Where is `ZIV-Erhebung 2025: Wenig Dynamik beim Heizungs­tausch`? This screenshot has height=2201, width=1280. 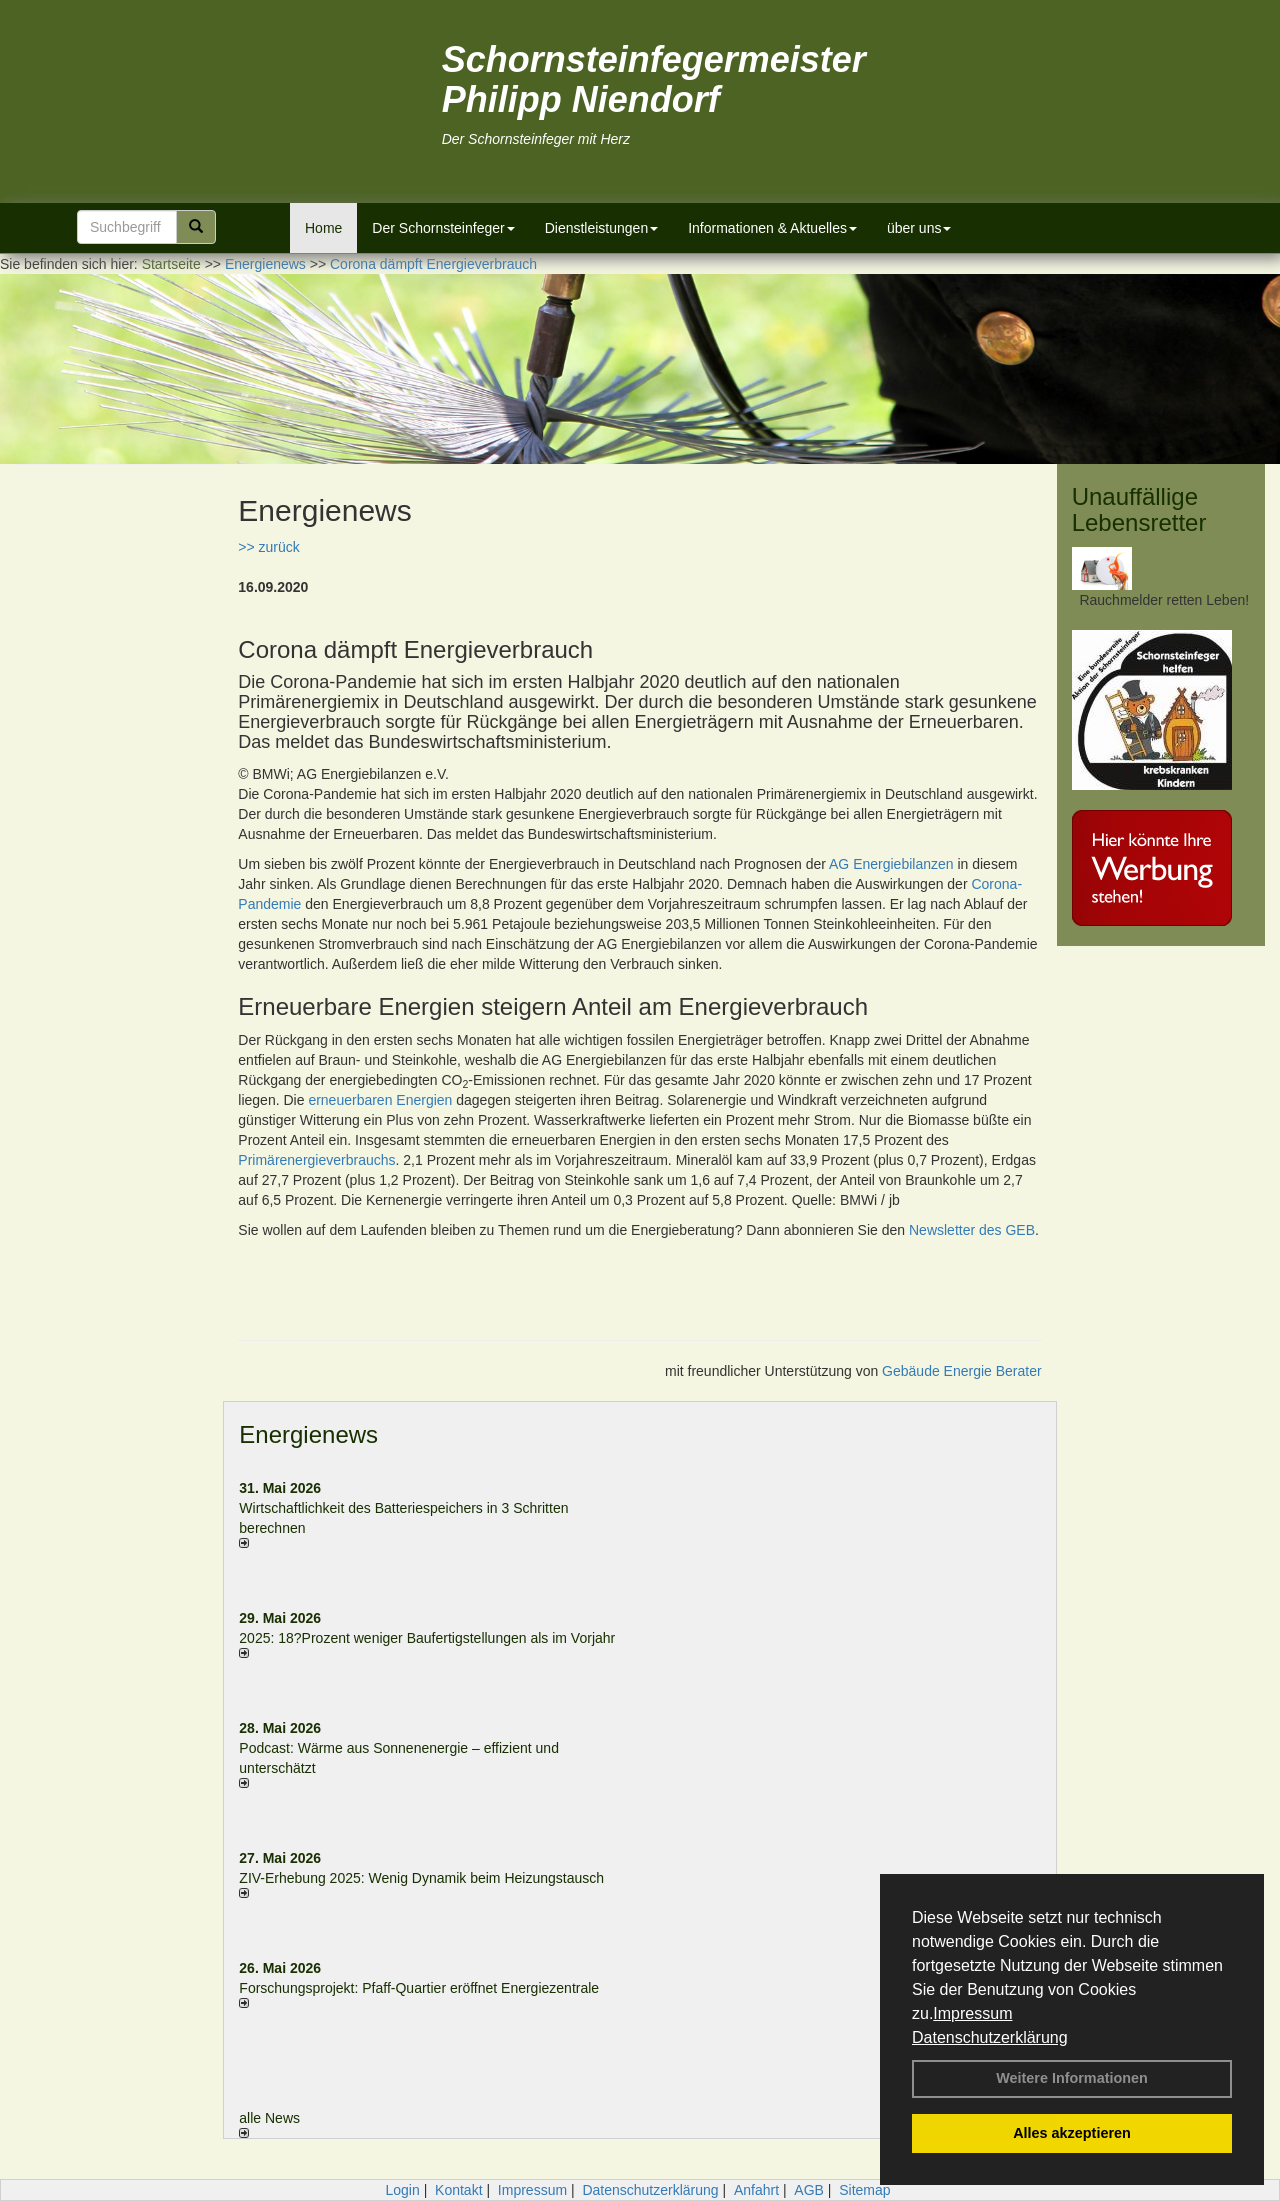 ZIV-Erhebung 2025: Wenig Dynamik beim Heizungs­tausch is located at coordinates (421, 1878).